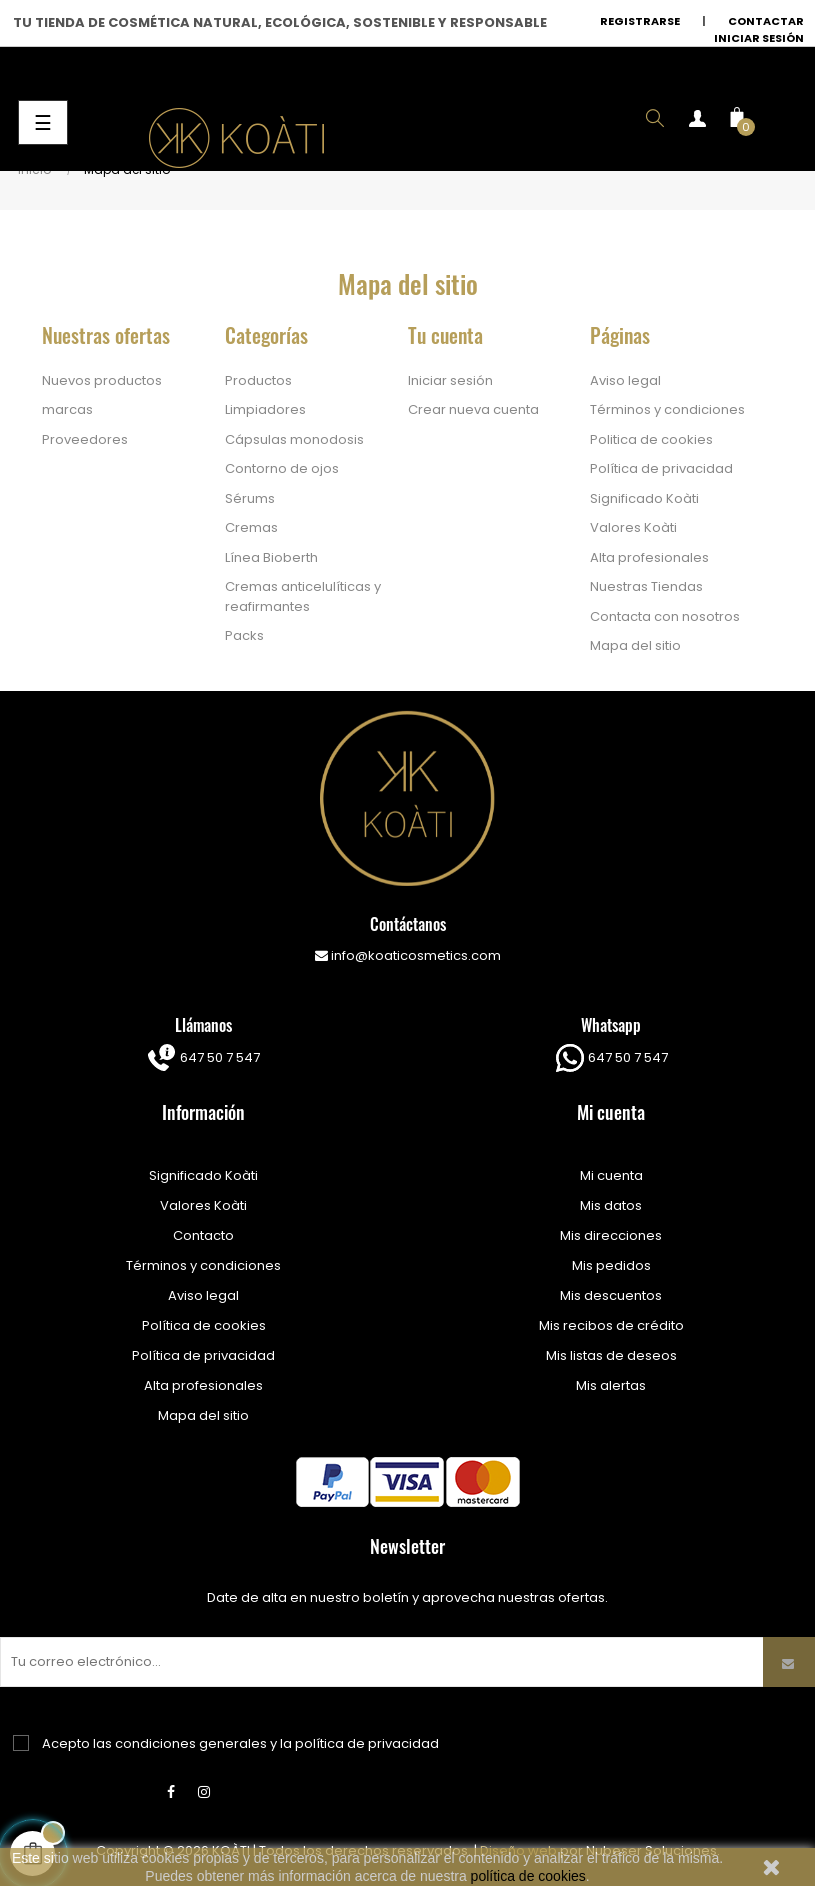 The height and width of the screenshot is (1886, 815). Describe the element at coordinates (665, 616) in the screenshot. I see `Contacta con nosotros` at that location.